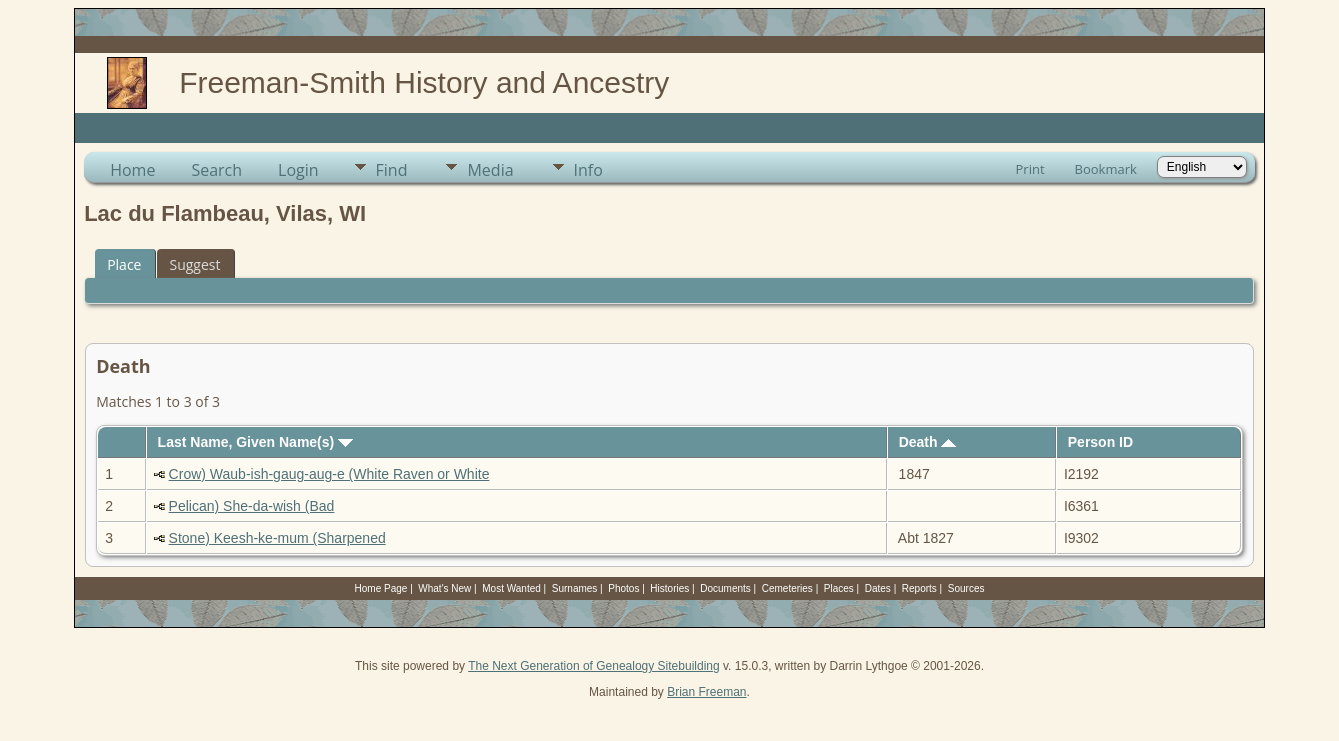 The height and width of the screenshot is (741, 1339). I want to click on Media, so click(490, 170).